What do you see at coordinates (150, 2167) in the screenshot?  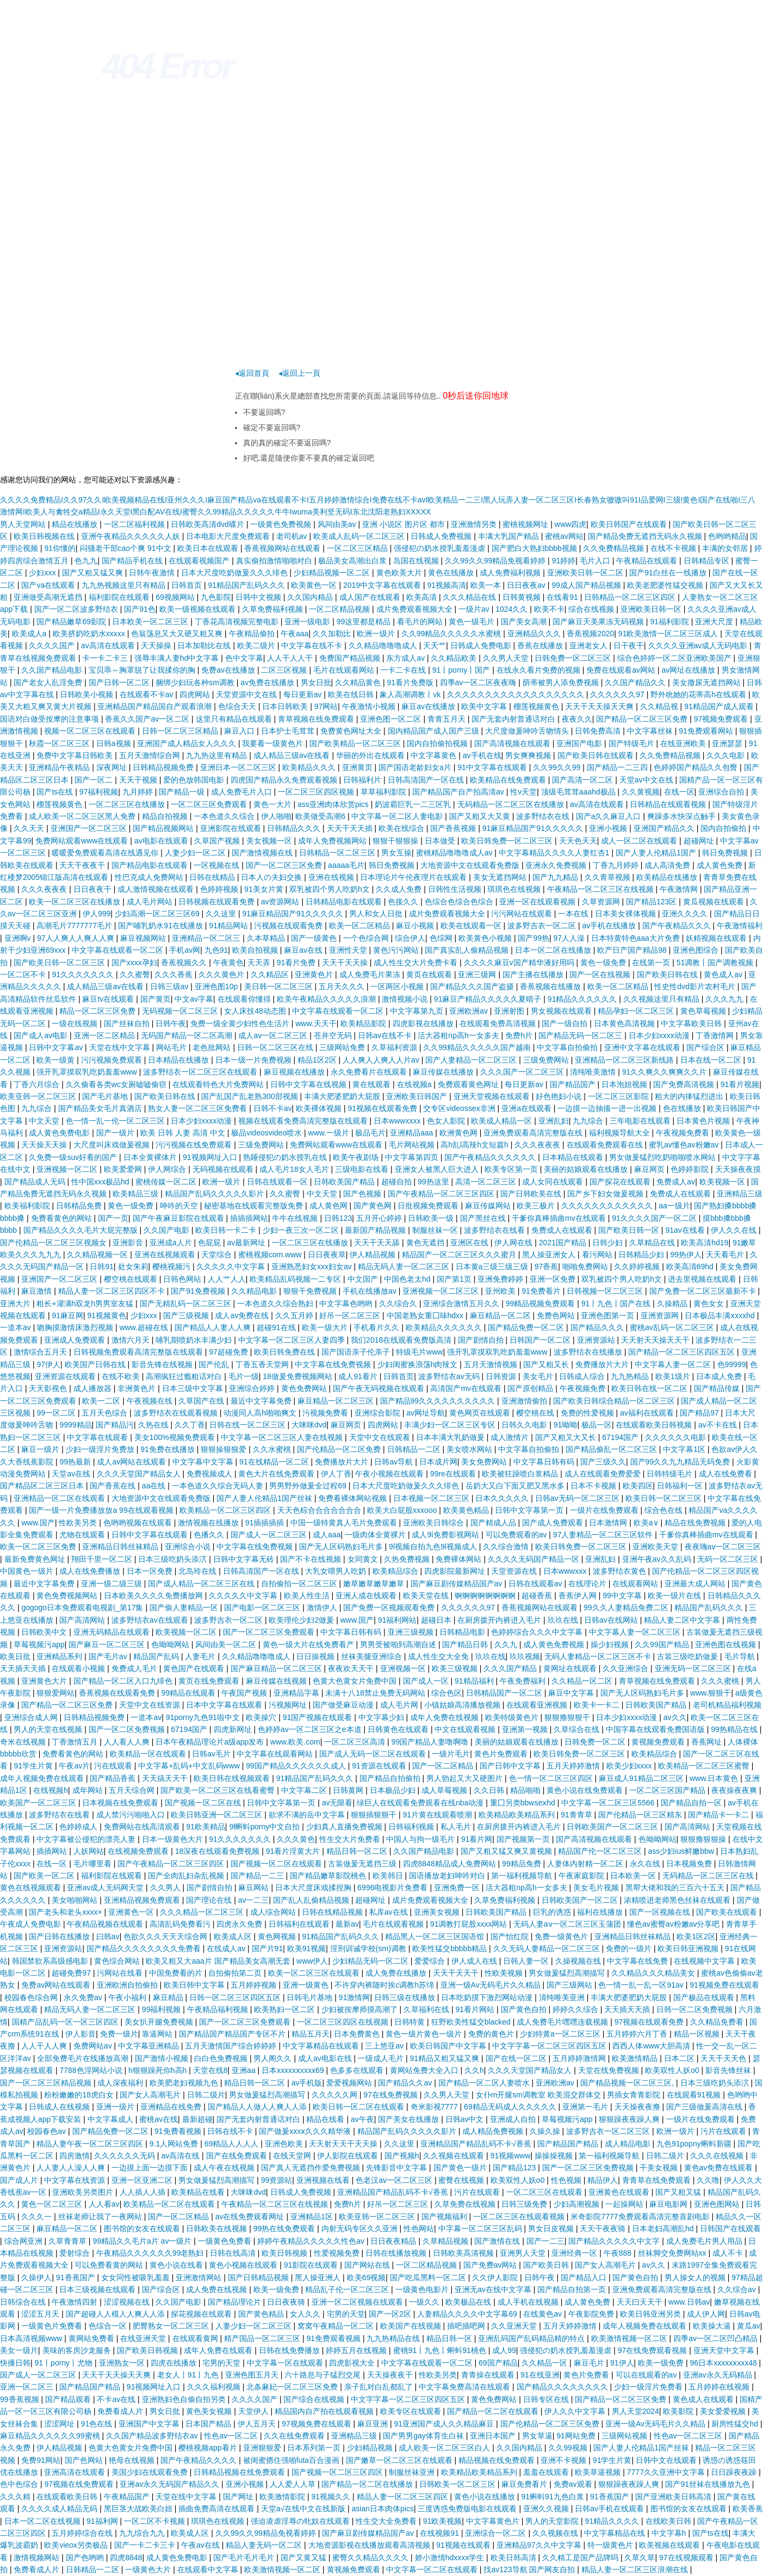 I see `一边摸上面一边摸下面` at bounding box center [150, 2167].